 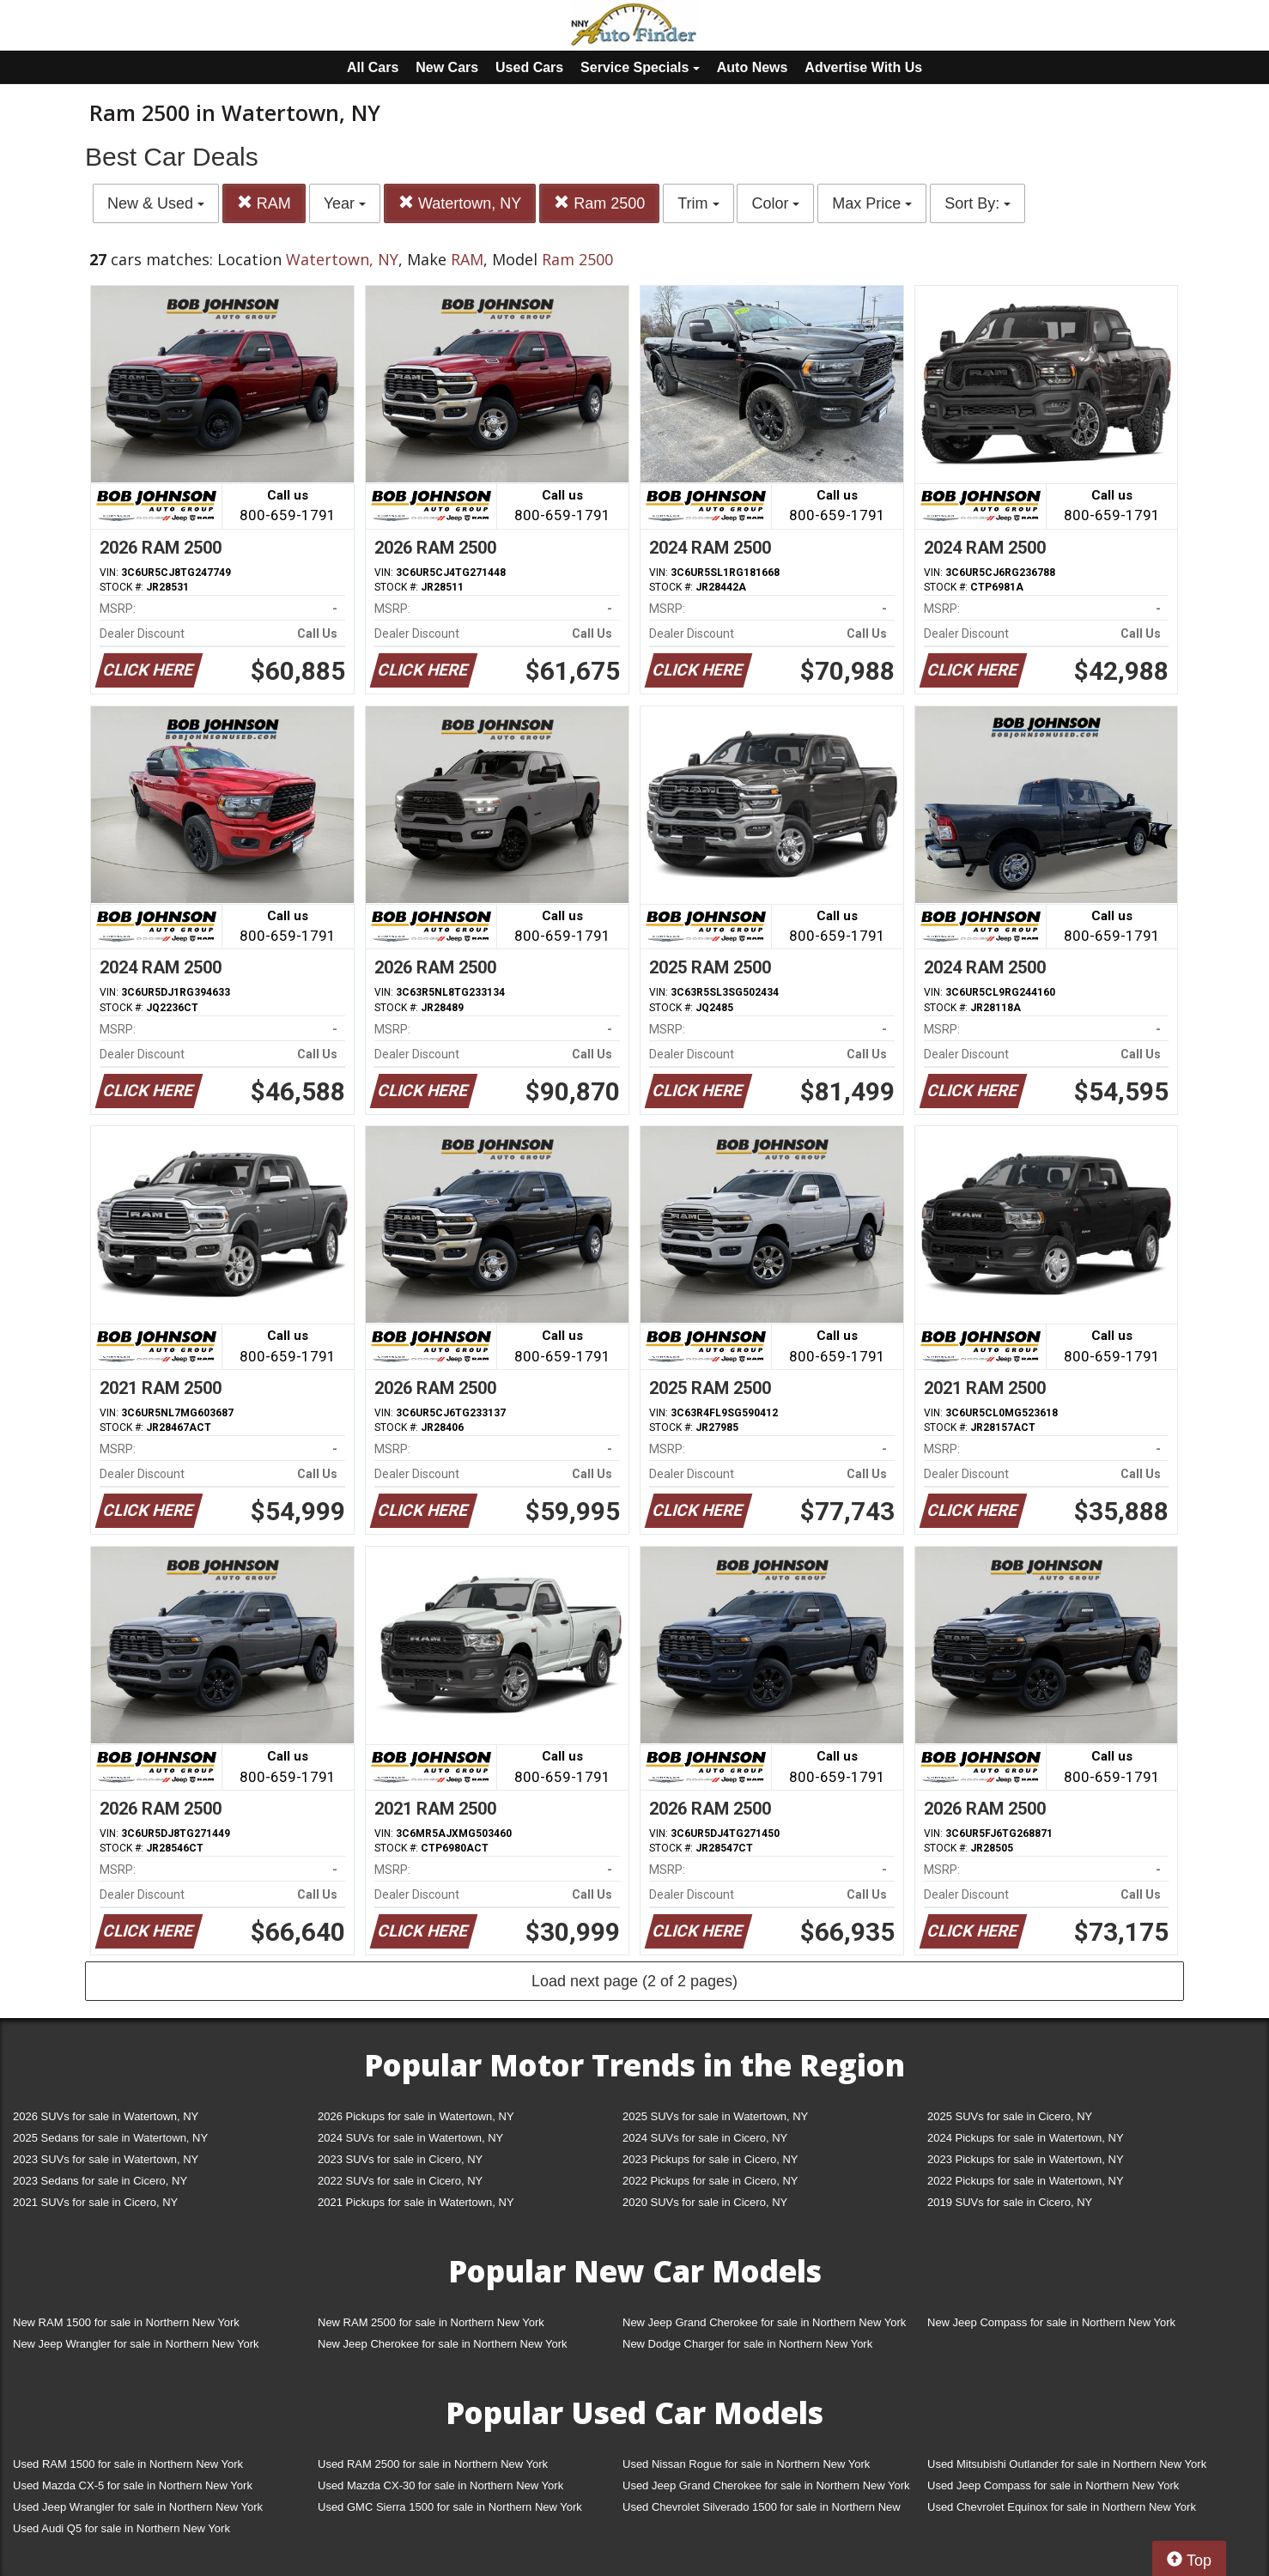 I want to click on 2024 SUVs for sale in Cicero, NY, so click(x=704, y=2137).